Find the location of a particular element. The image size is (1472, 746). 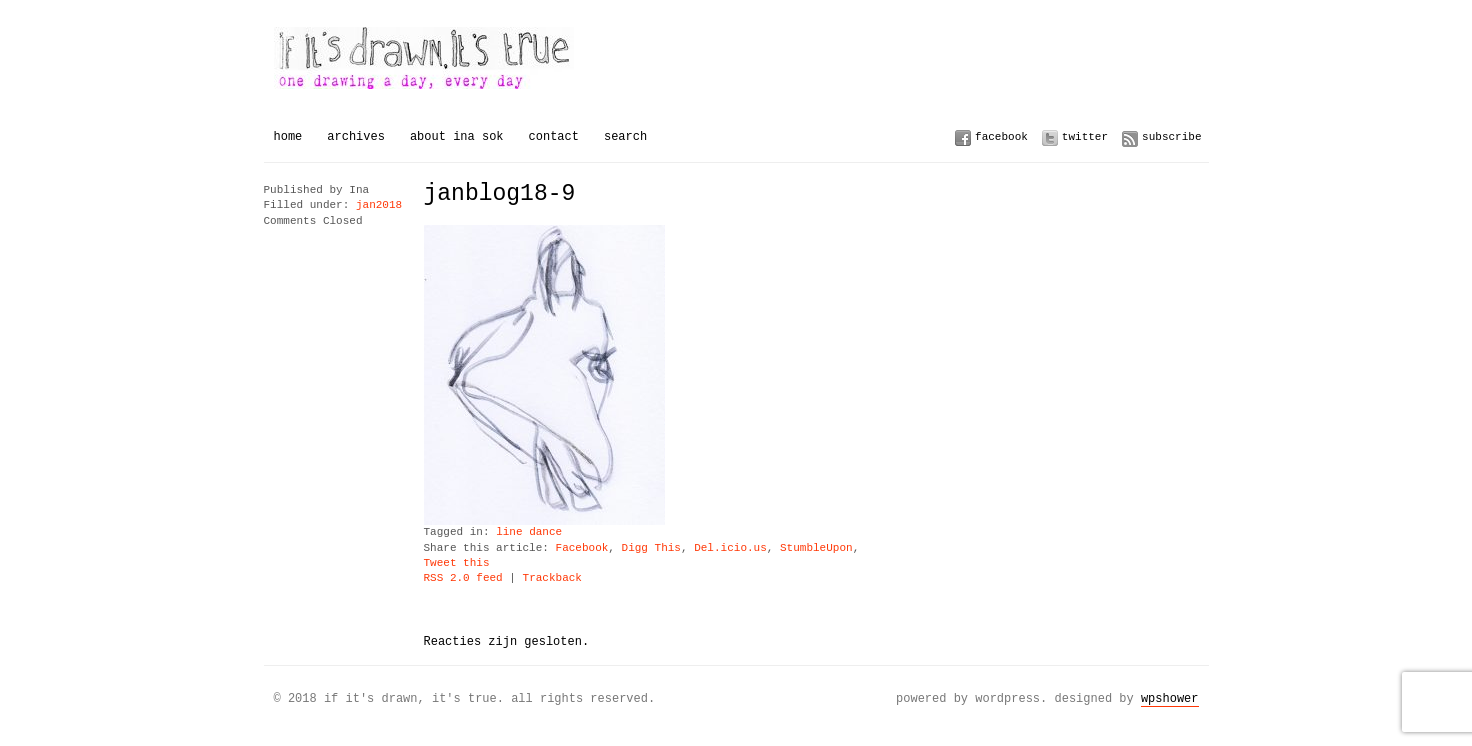

About Ina Sok is located at coordinates (457, 136).